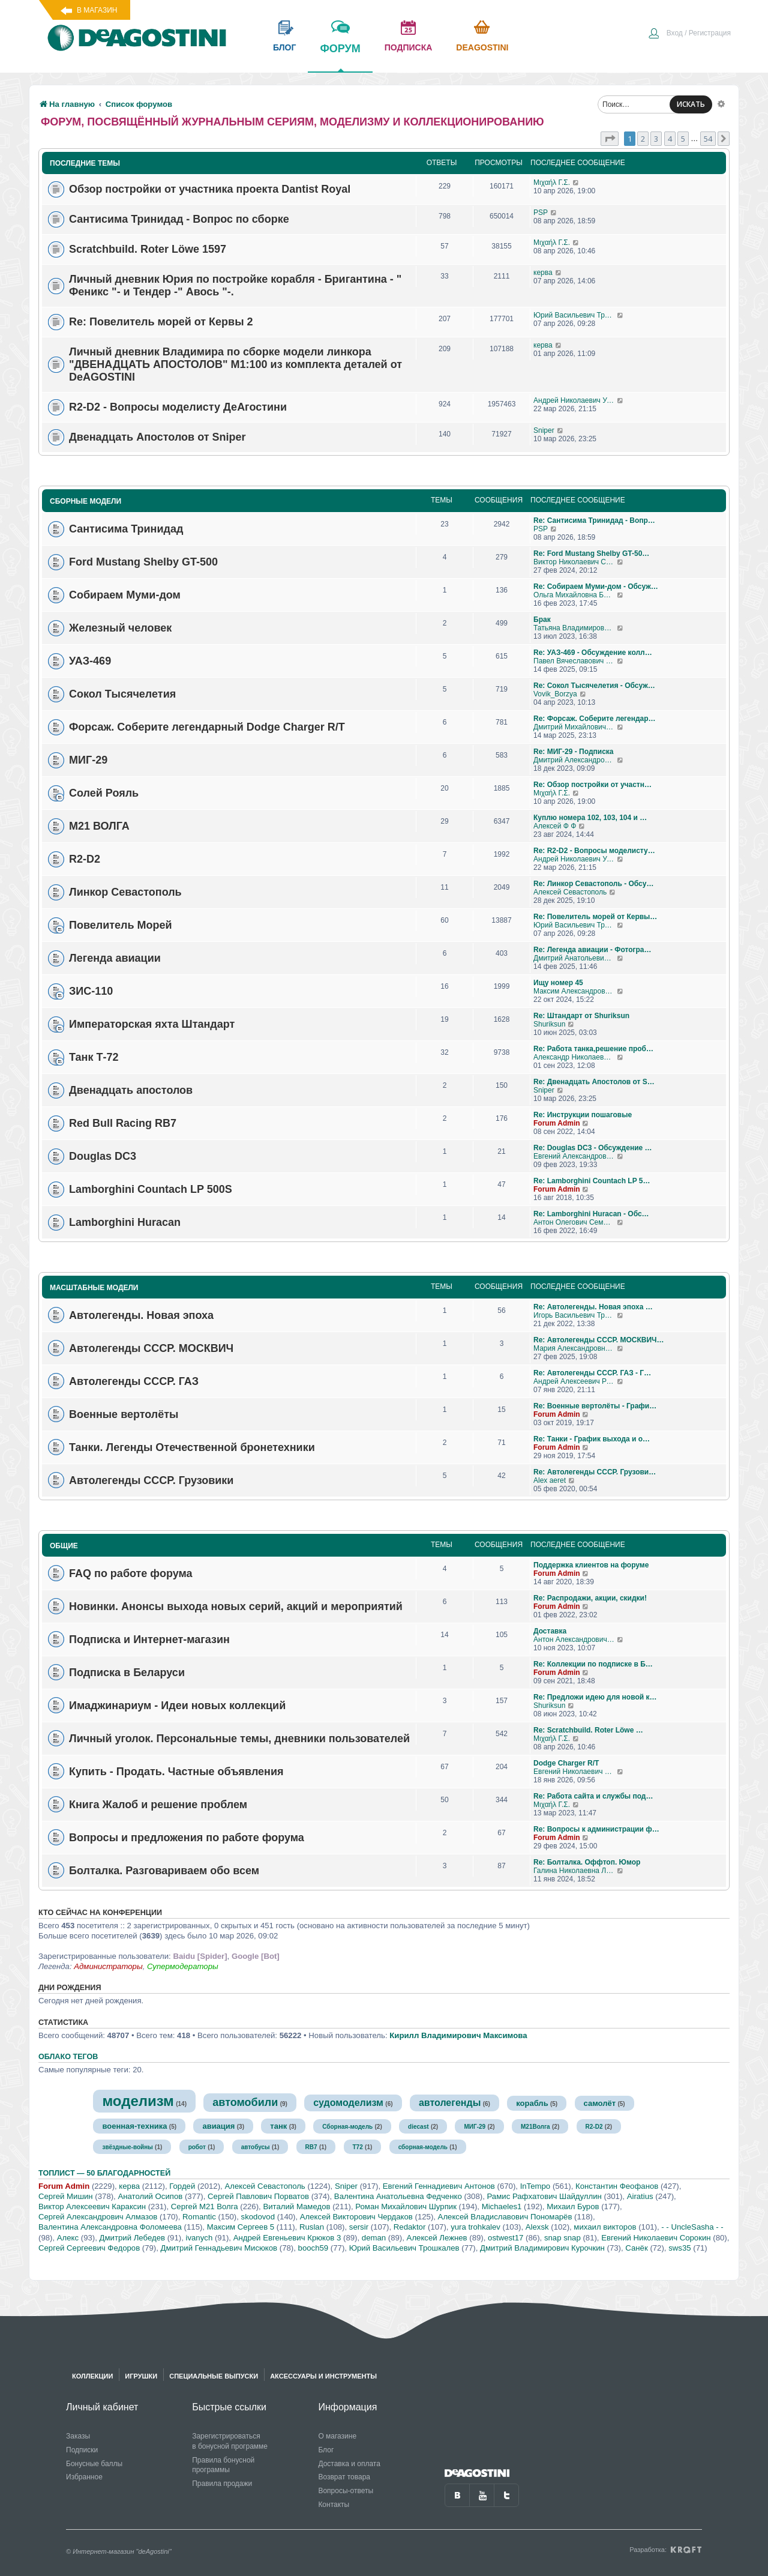 Image resolution: width=768 pixels, height=2576 pixels. I want to click on Re: Вопросы к администрации ф…, so click(596, 1829).